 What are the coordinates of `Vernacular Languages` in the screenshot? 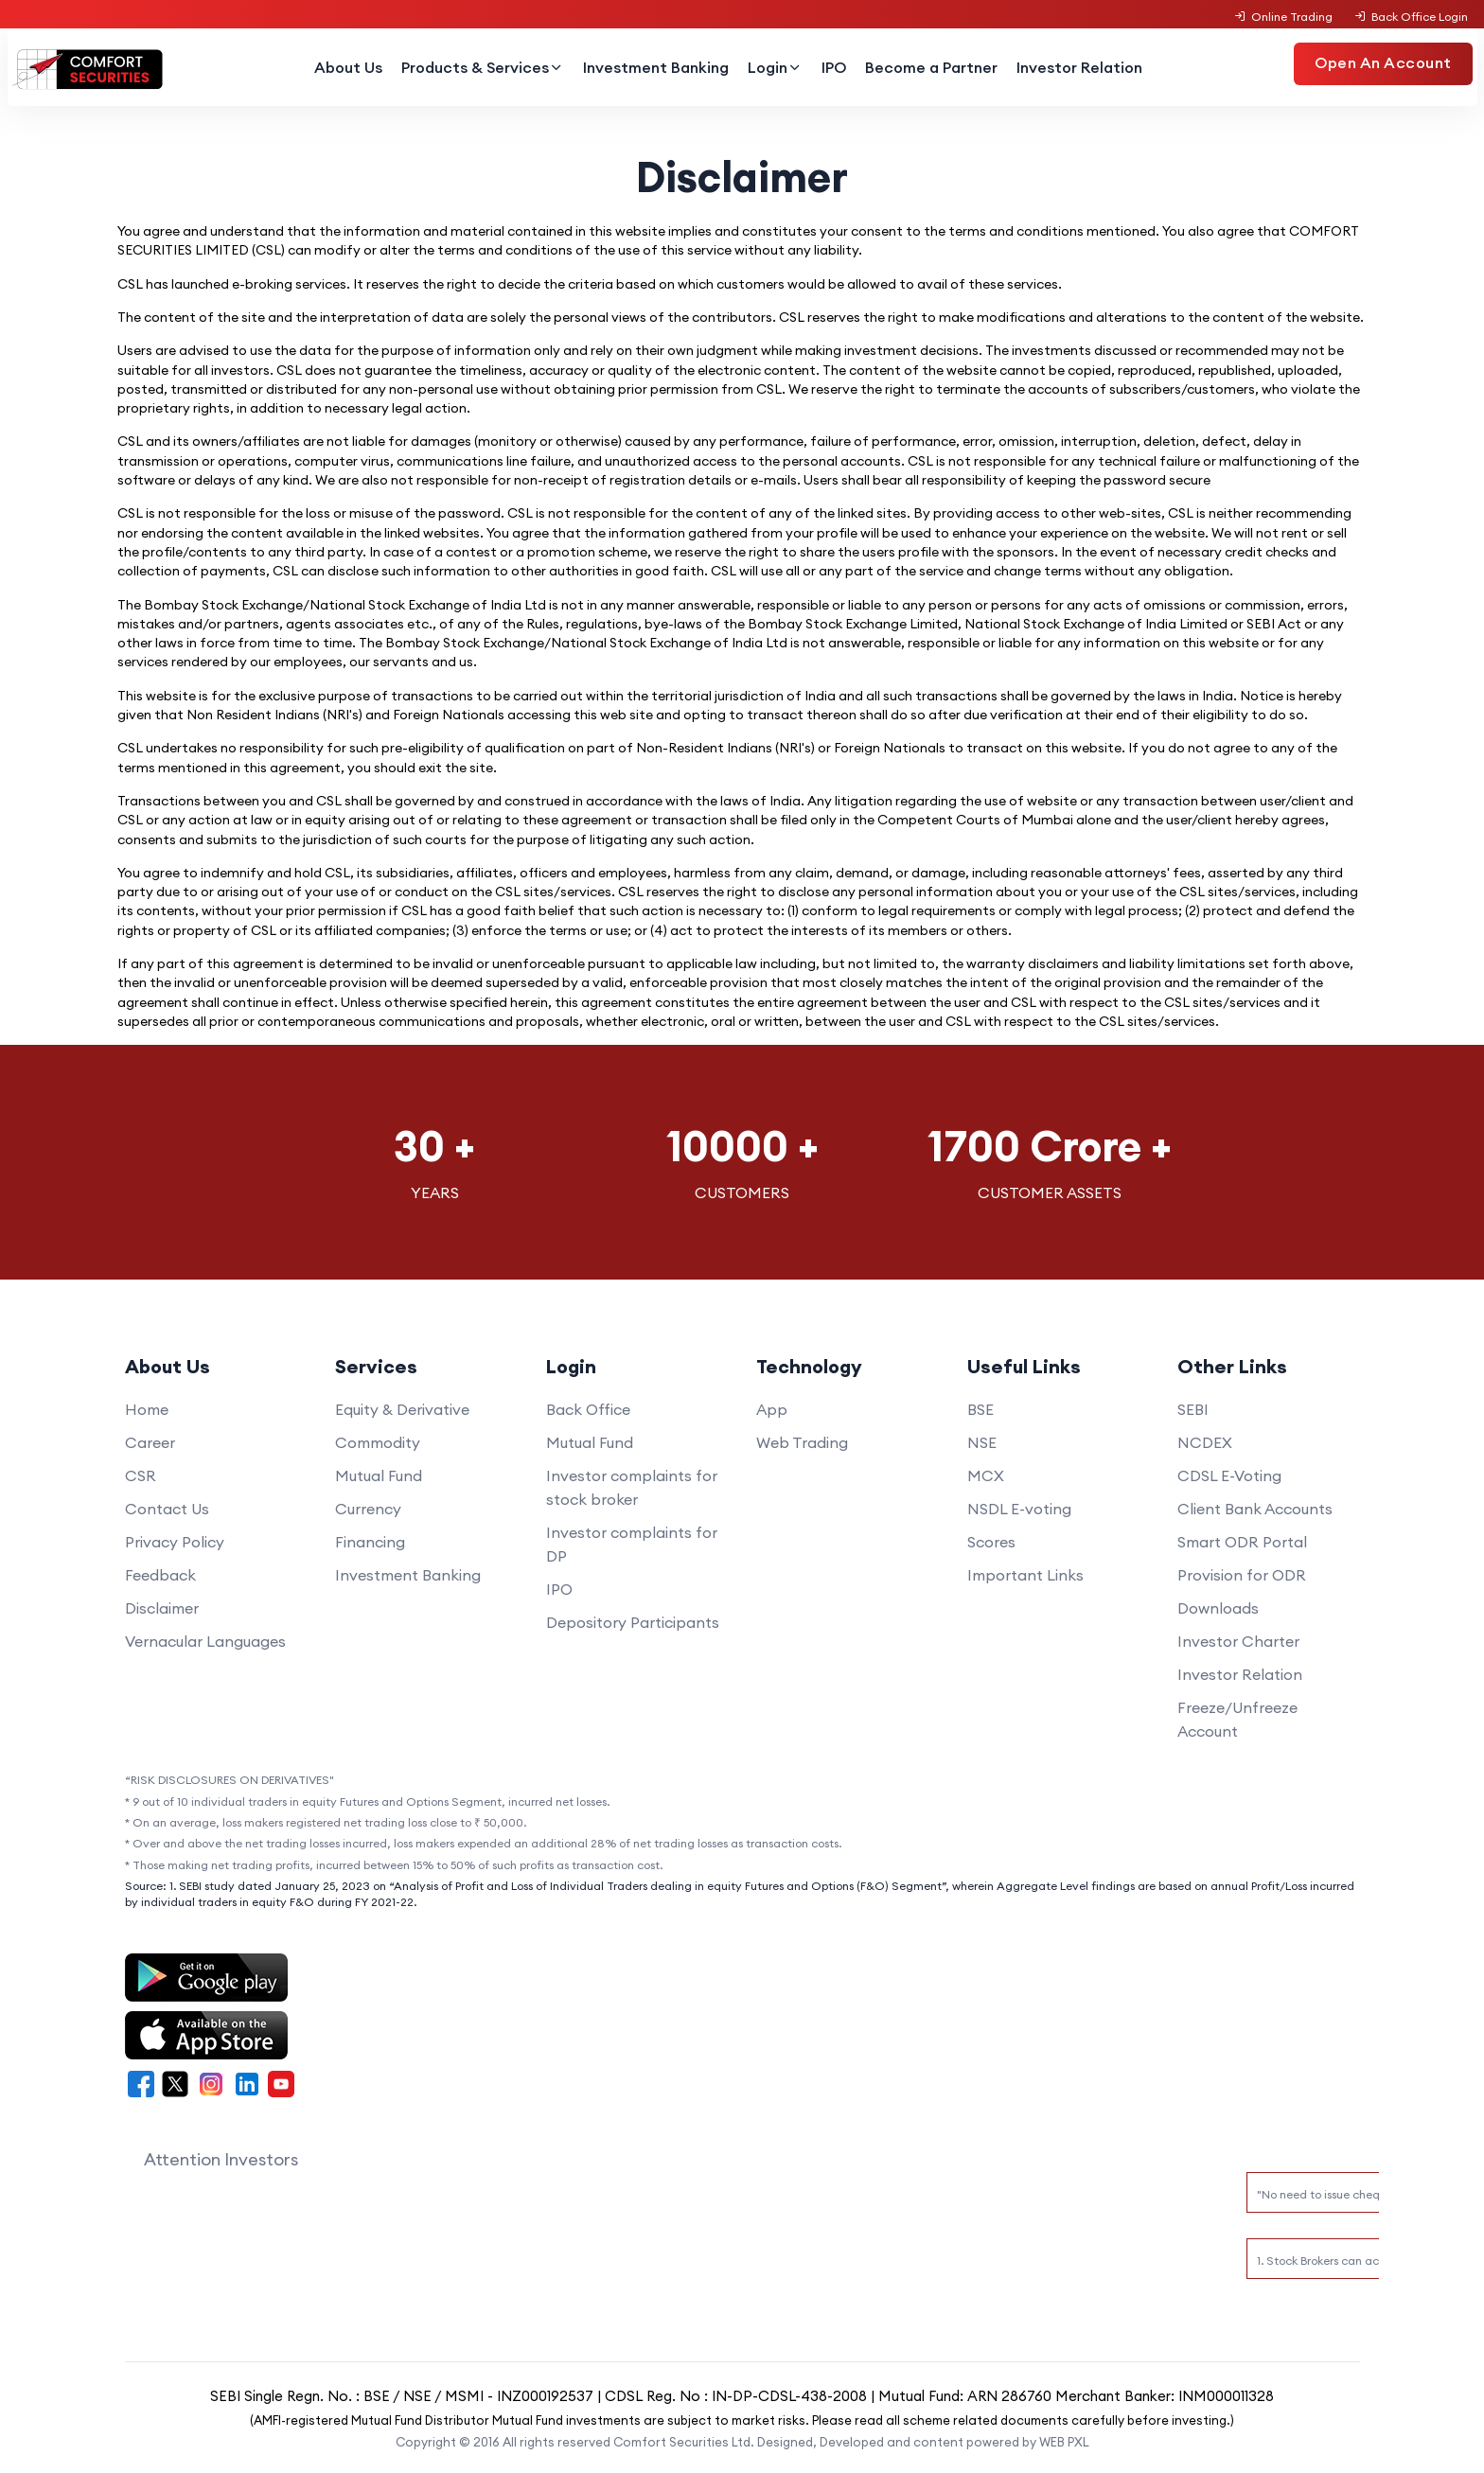 It's located at (205, 1641).